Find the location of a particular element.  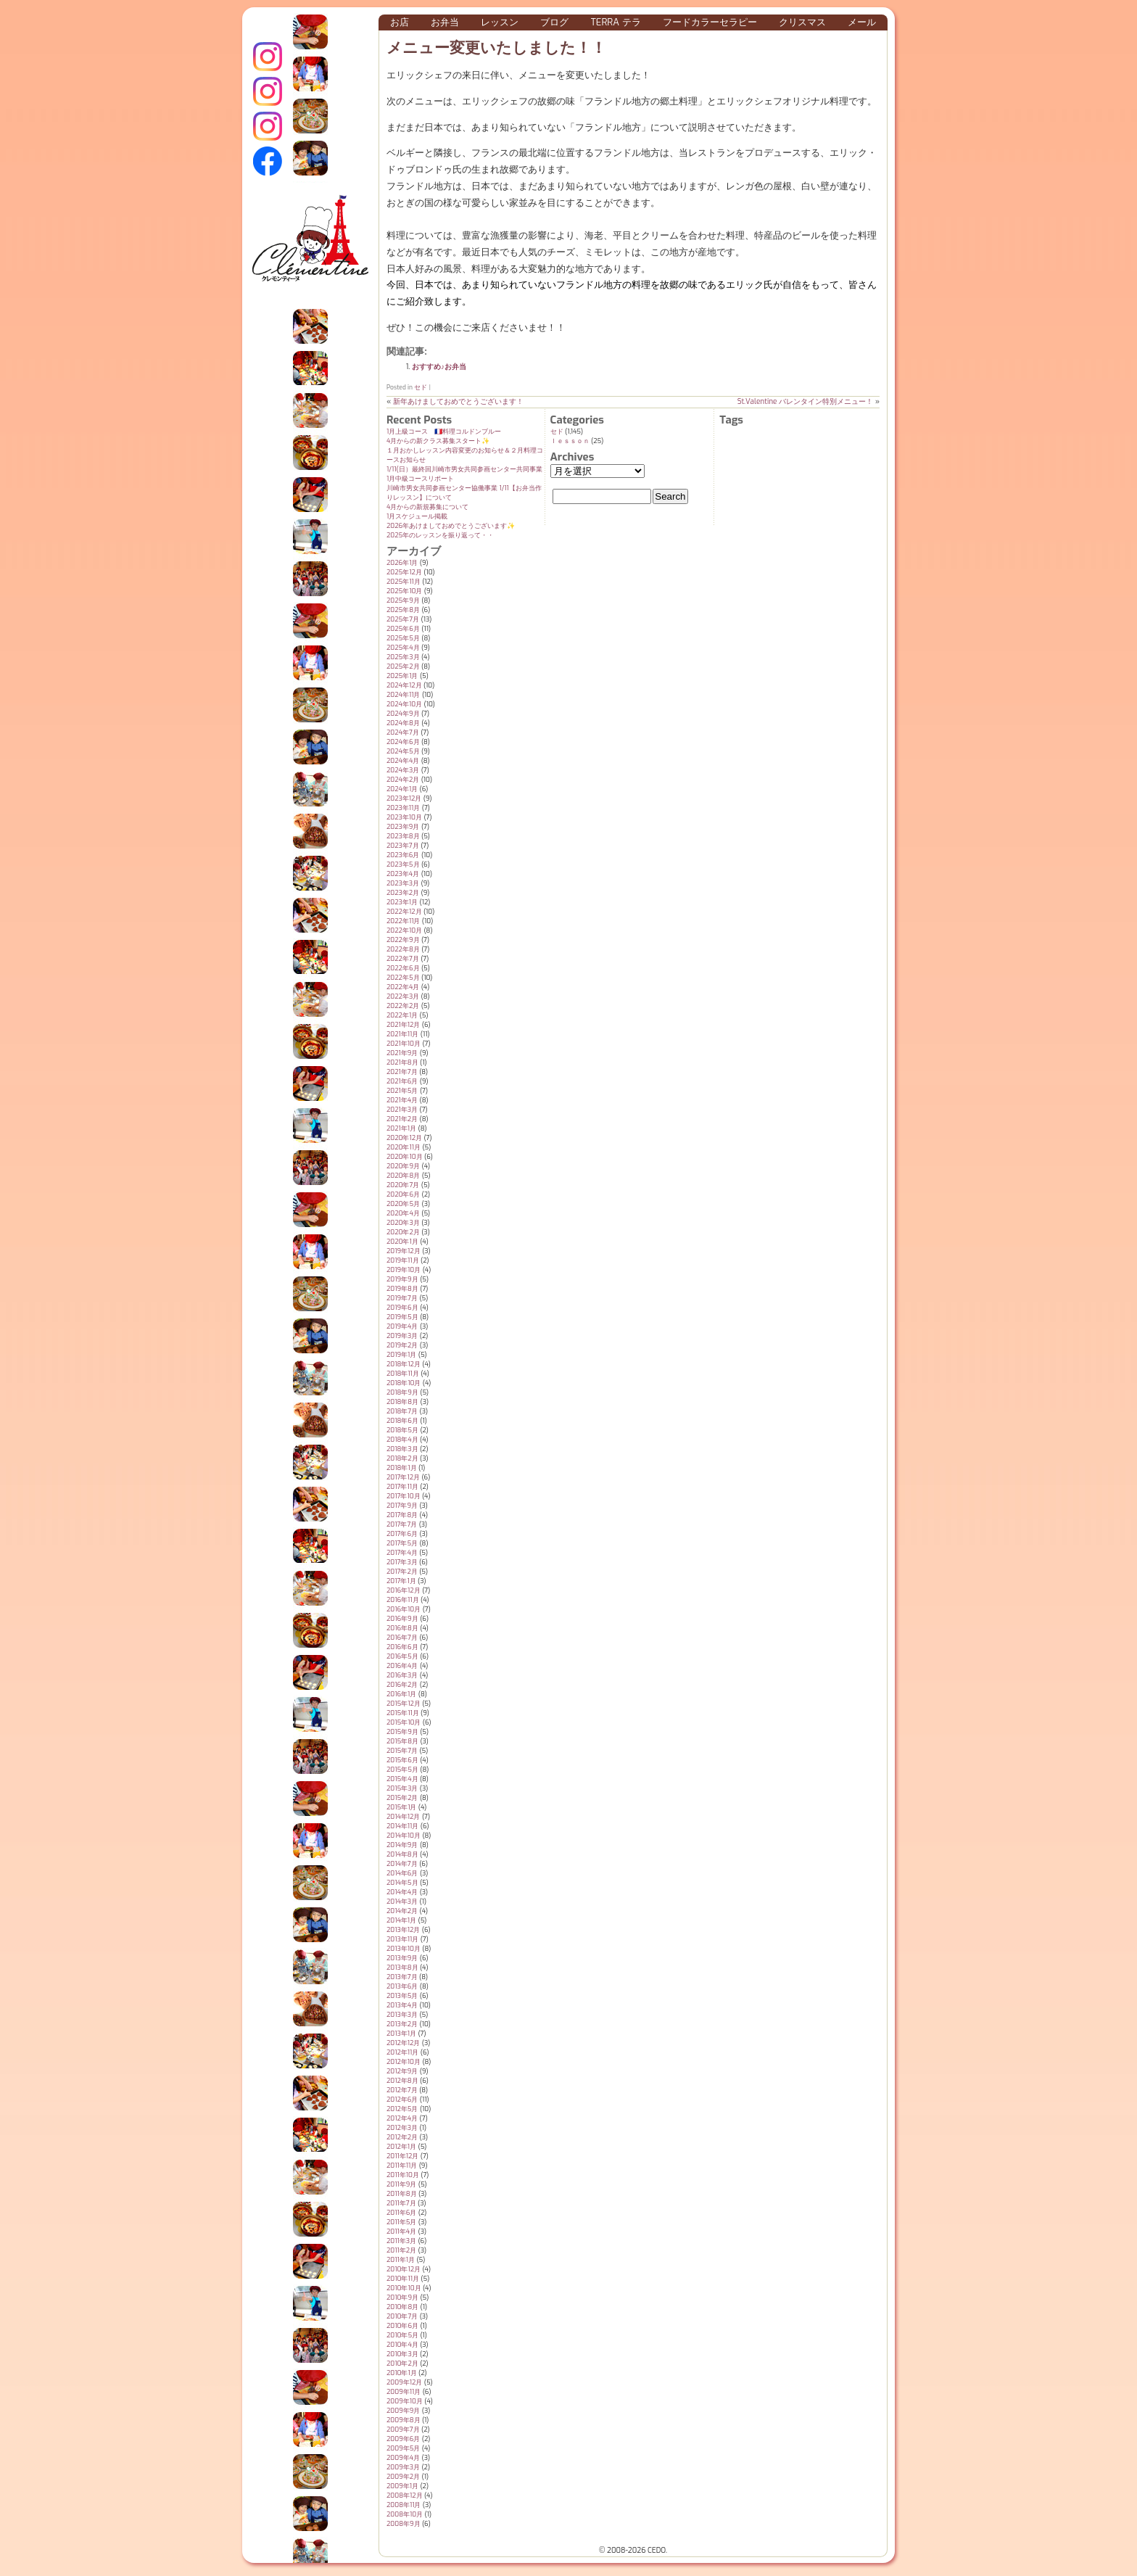

2012年12月 is located at coordinates (403, 2043).